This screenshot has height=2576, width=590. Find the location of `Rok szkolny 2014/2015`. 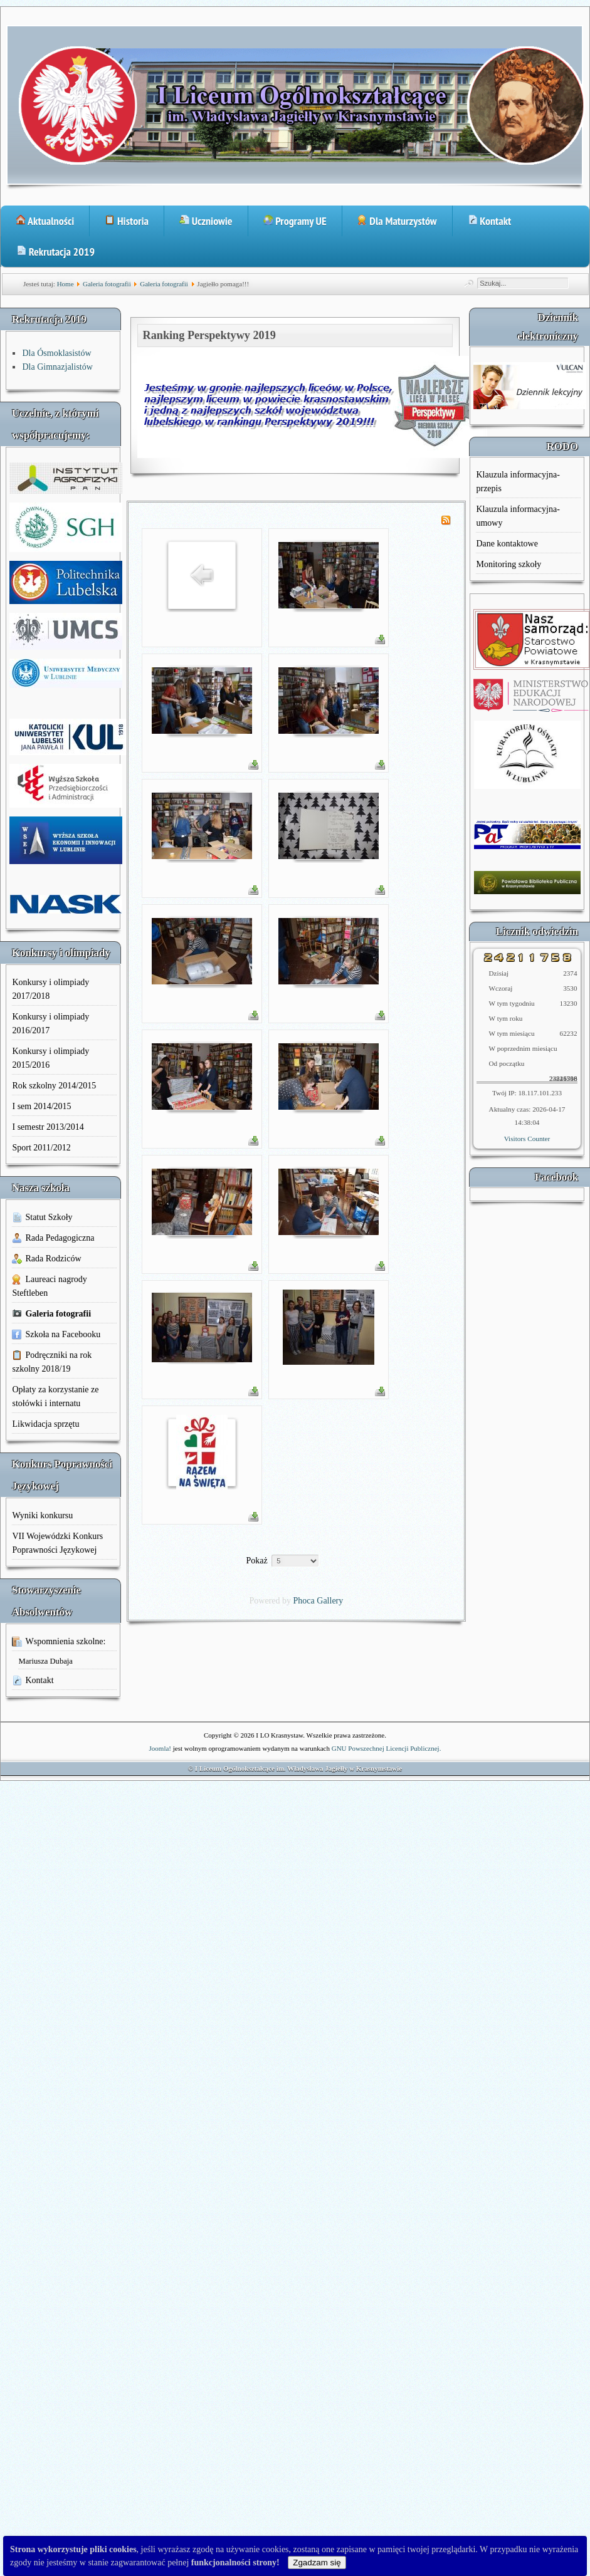

Rok szkolny 2014/2015 is located at coordinates (54, 1085).